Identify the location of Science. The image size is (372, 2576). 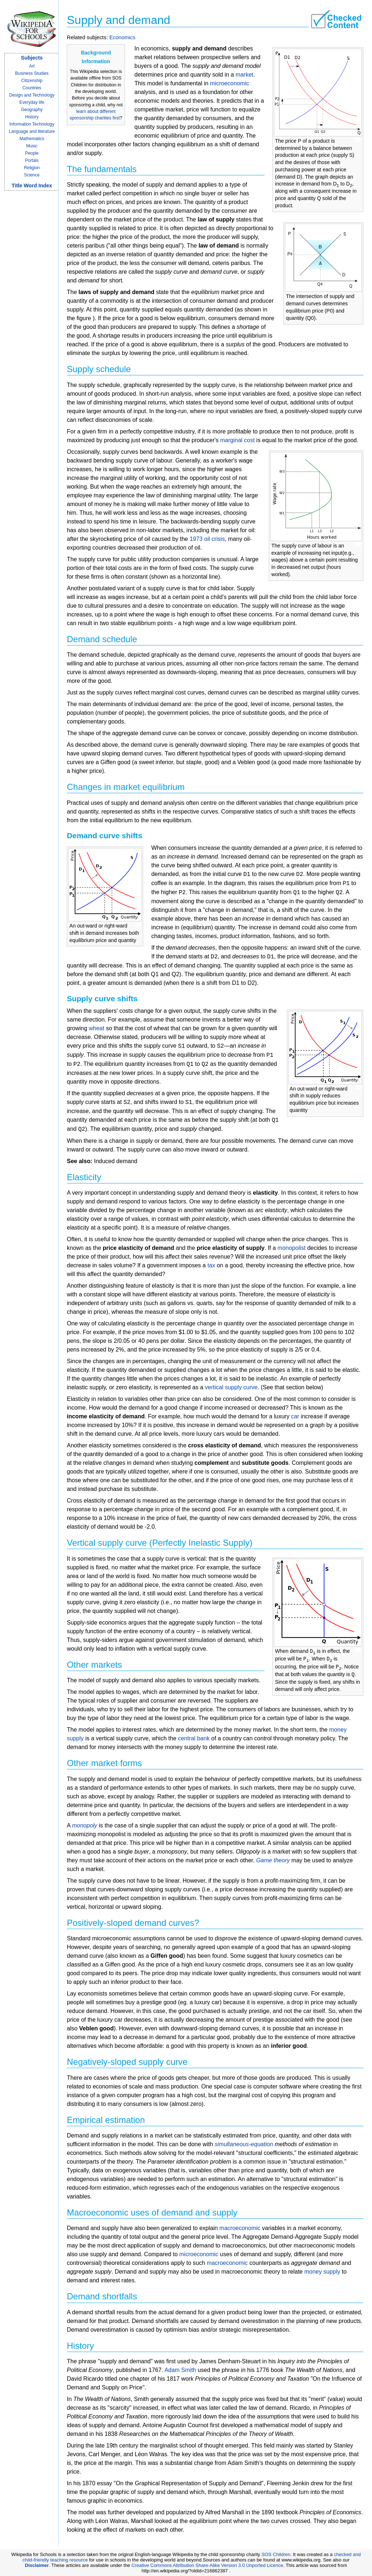
(32, 175).